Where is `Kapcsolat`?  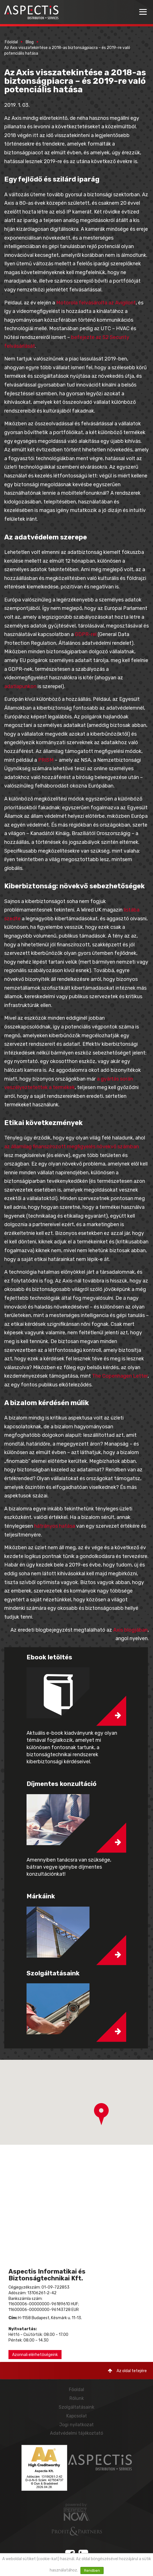 Kapcsolat is located at coordinates (76, 2416).